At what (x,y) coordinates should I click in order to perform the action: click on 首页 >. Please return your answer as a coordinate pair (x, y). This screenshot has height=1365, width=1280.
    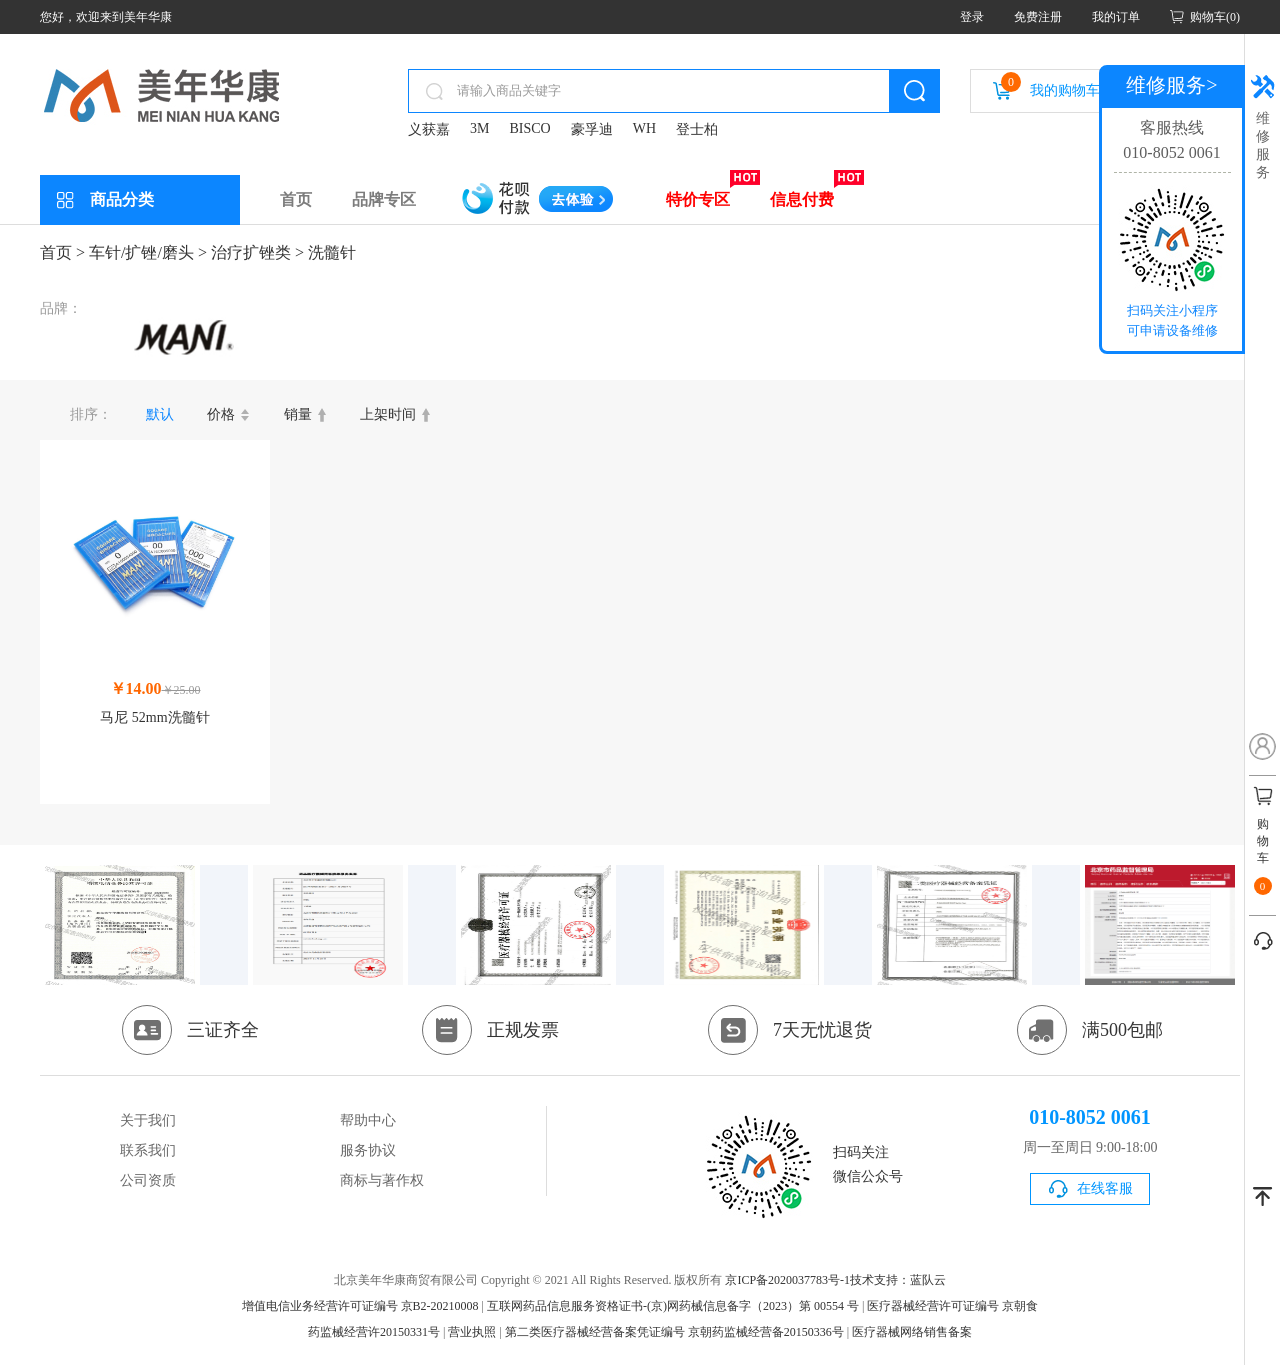
    Looking at the image, I should click on (62, 252).